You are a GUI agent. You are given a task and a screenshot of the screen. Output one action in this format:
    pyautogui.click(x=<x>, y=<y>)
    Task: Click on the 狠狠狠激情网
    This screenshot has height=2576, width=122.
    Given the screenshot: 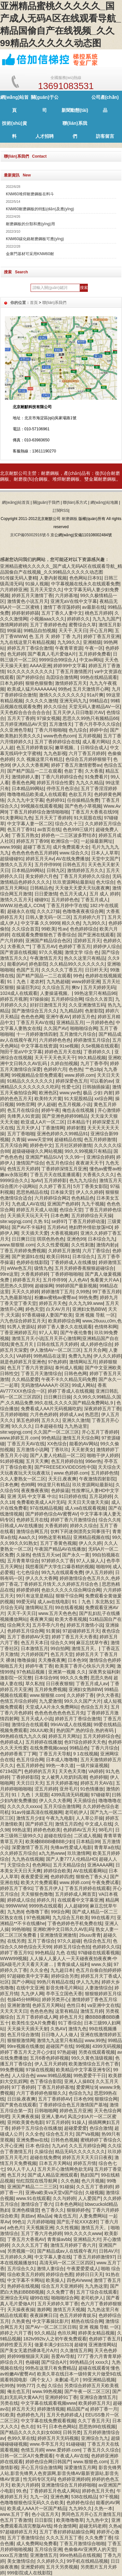 What is the action you would take?
    pyautogui.click(x=20, y=2040)
    